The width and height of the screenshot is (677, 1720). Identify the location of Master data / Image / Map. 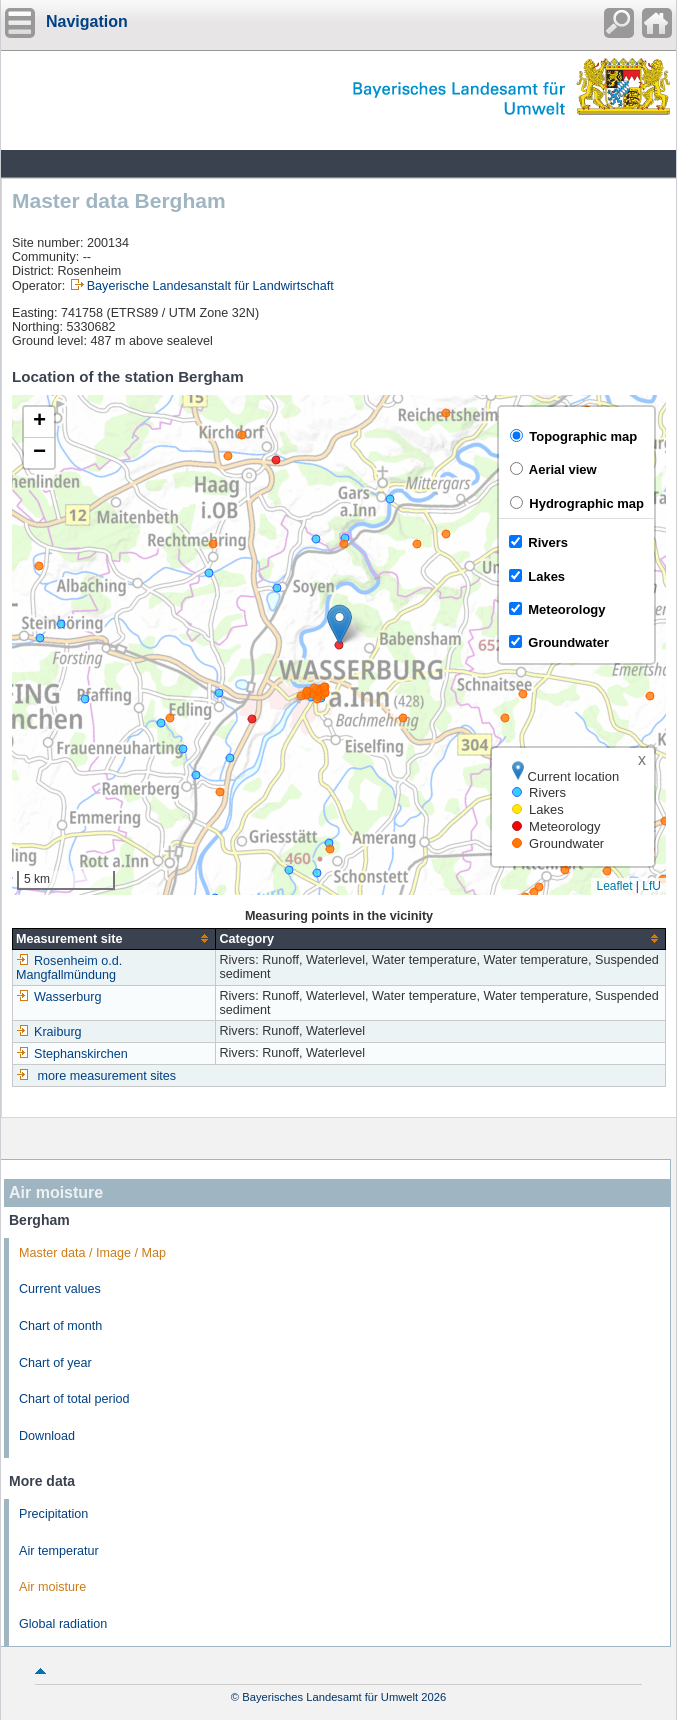
(92, 1253).